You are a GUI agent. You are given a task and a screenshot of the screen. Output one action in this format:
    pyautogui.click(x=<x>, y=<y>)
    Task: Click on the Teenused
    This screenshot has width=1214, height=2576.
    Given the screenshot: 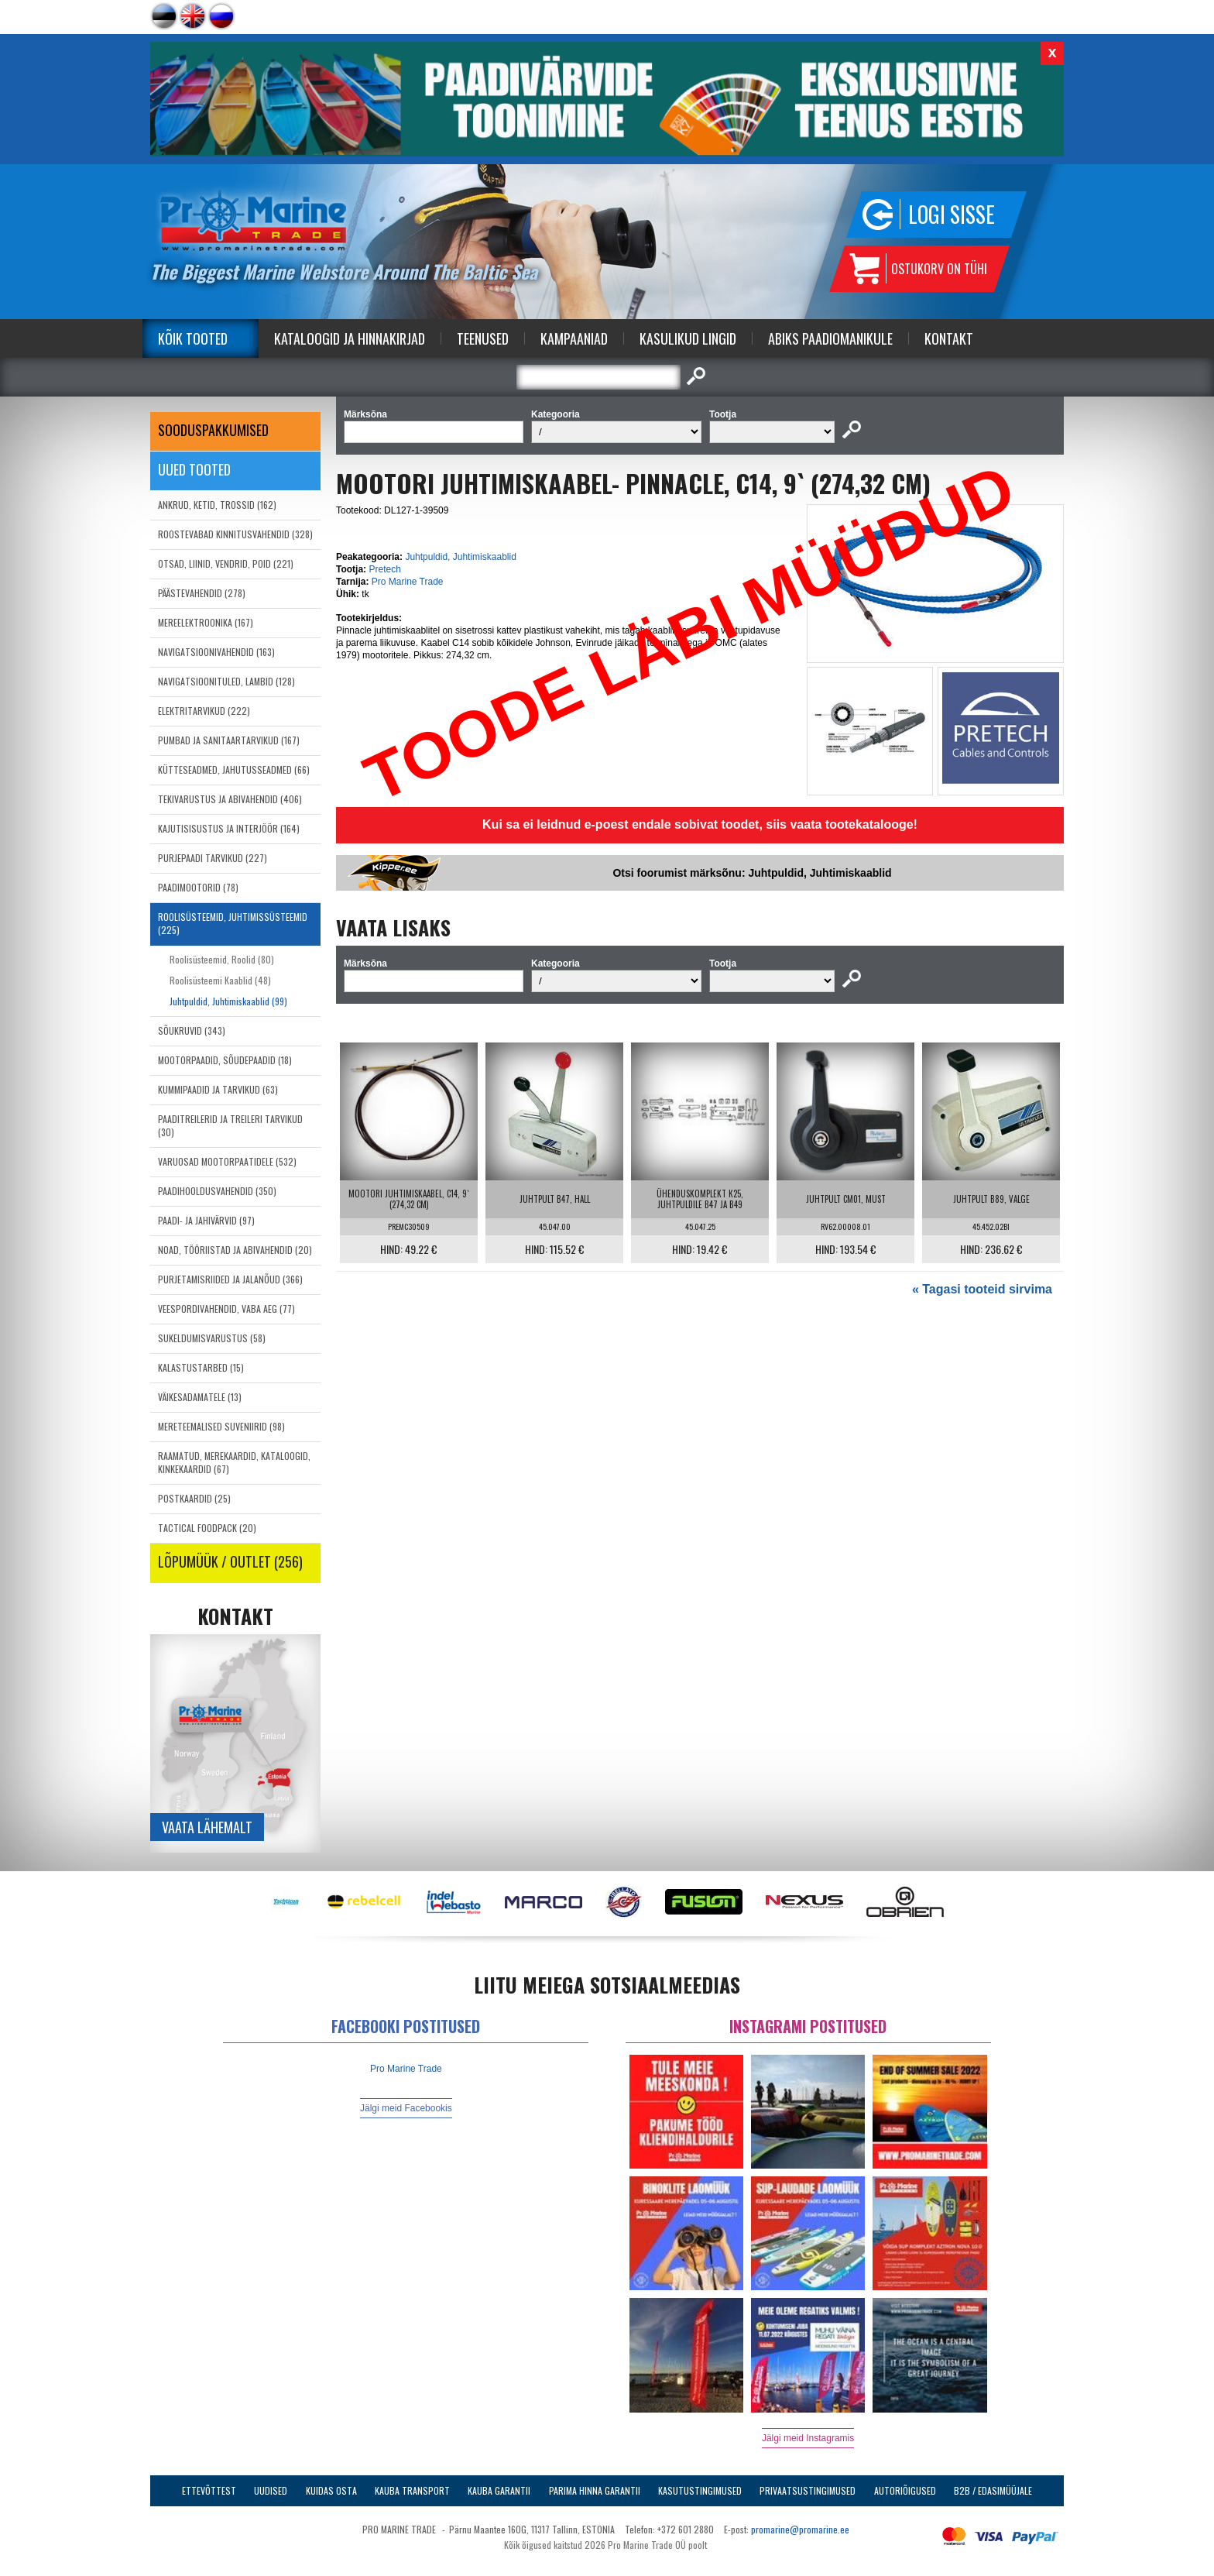 What is the action you would take?
    pyautogui.click(x=483, y=338)
    